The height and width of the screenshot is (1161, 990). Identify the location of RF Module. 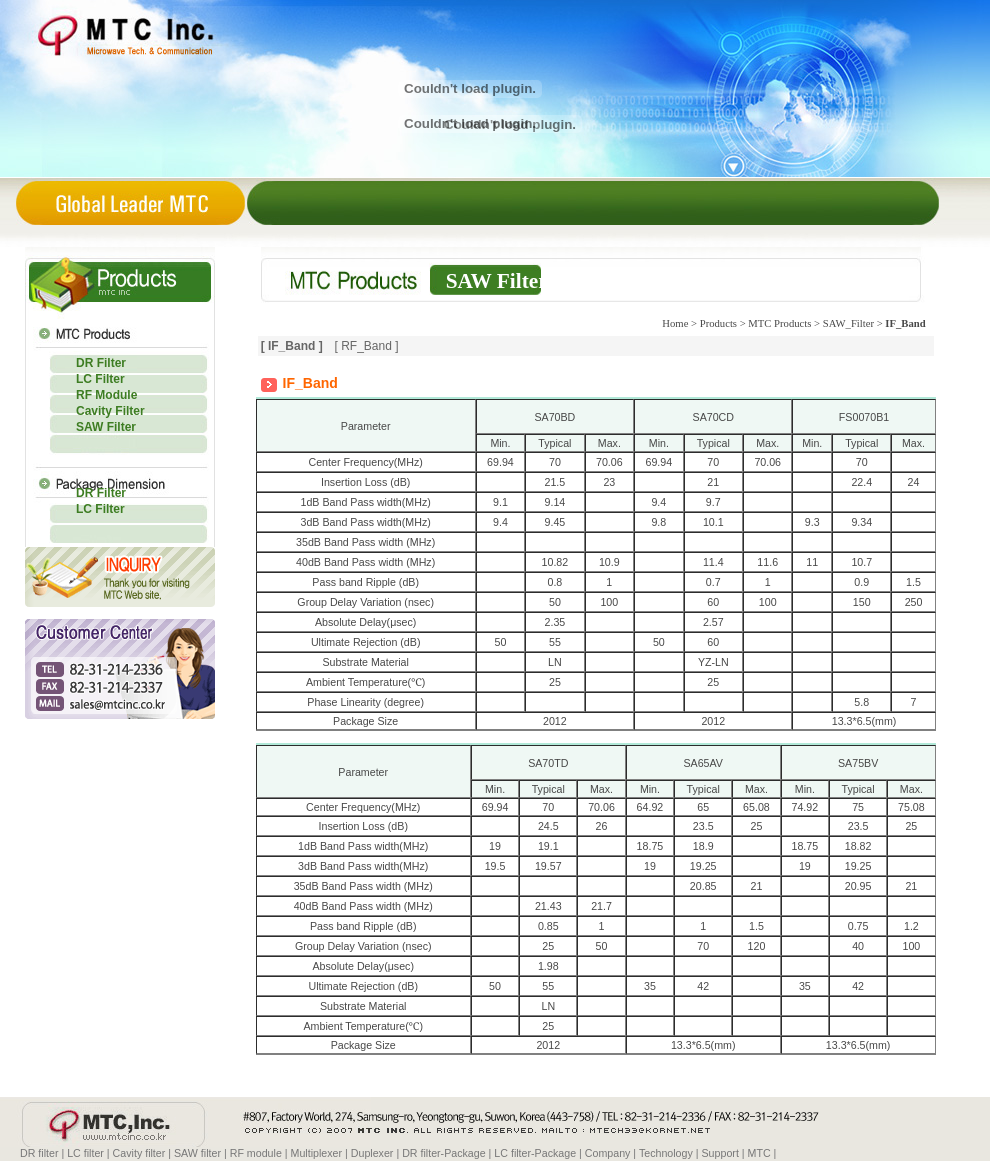
(106, 395).